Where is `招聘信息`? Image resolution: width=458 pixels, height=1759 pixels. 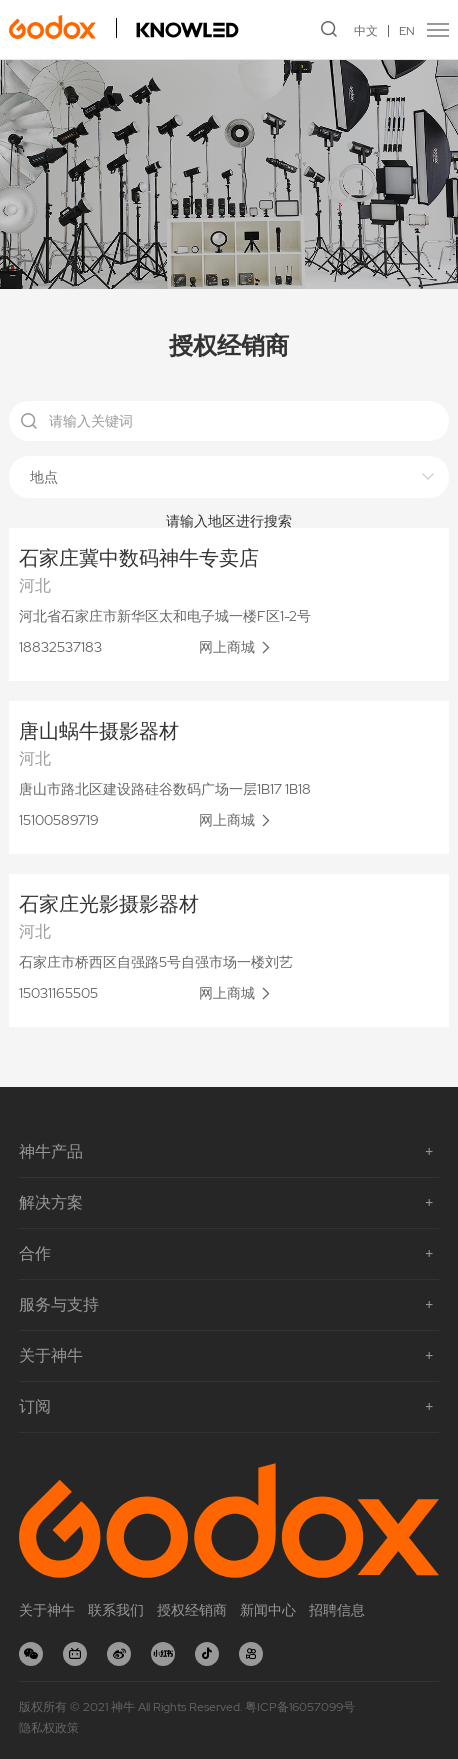 招聘信息 is located at coordinates (337, 1610).